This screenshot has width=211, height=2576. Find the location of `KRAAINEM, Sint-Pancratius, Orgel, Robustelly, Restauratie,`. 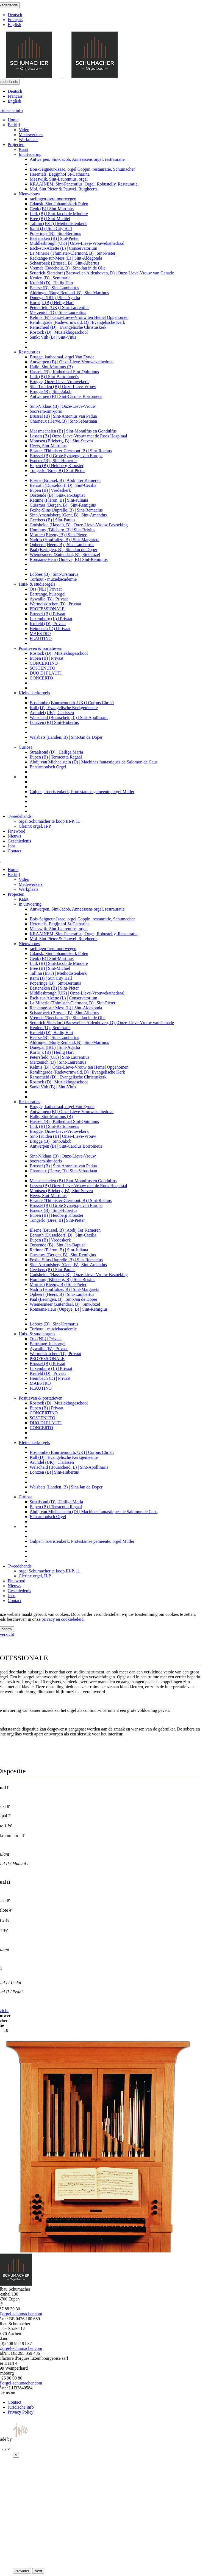

KRAAINEM, Sint-Pancratius, Orgel, Robustelly, Restauratie, is located at coordinates (84, 184).